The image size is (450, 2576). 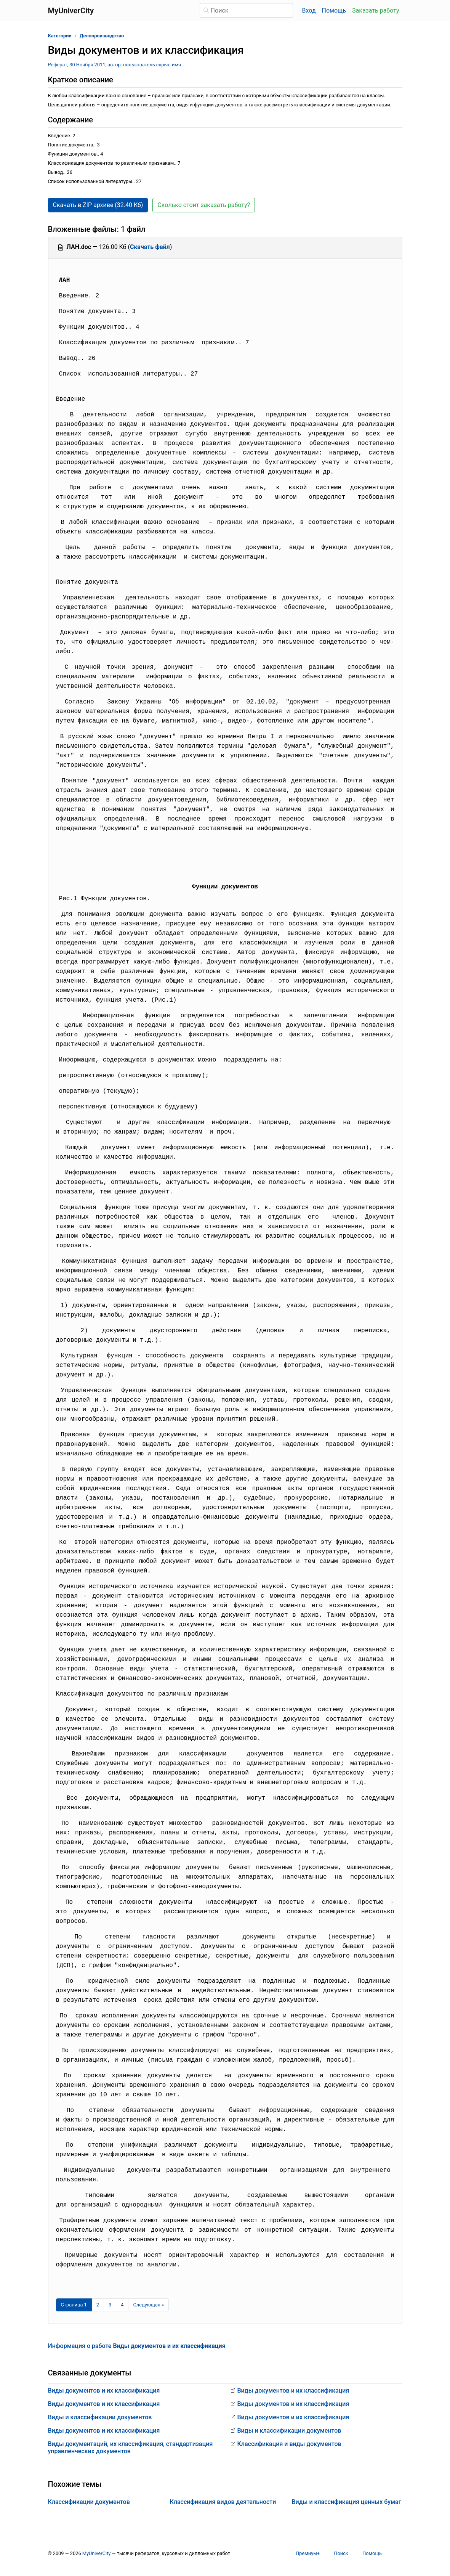 What do you see at coordinates (89, 2501) in the screenshot?
I see `Классификации документов` at bounding box center [89, 2501].